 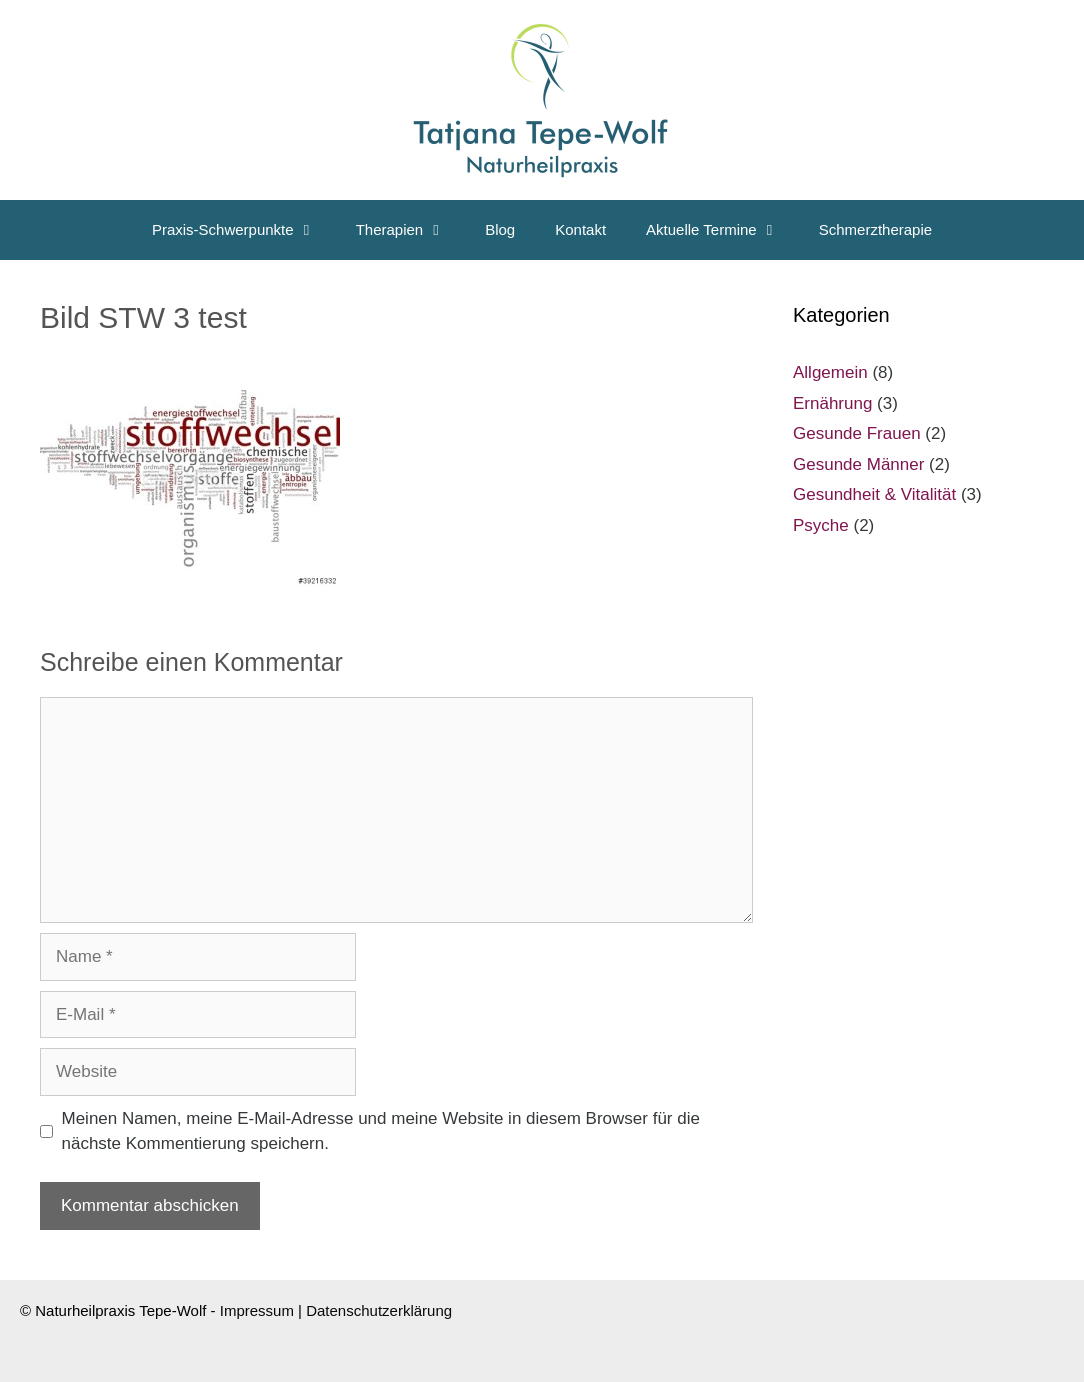 I want to click on Gesunde Männer, so click(x=858, y=464).